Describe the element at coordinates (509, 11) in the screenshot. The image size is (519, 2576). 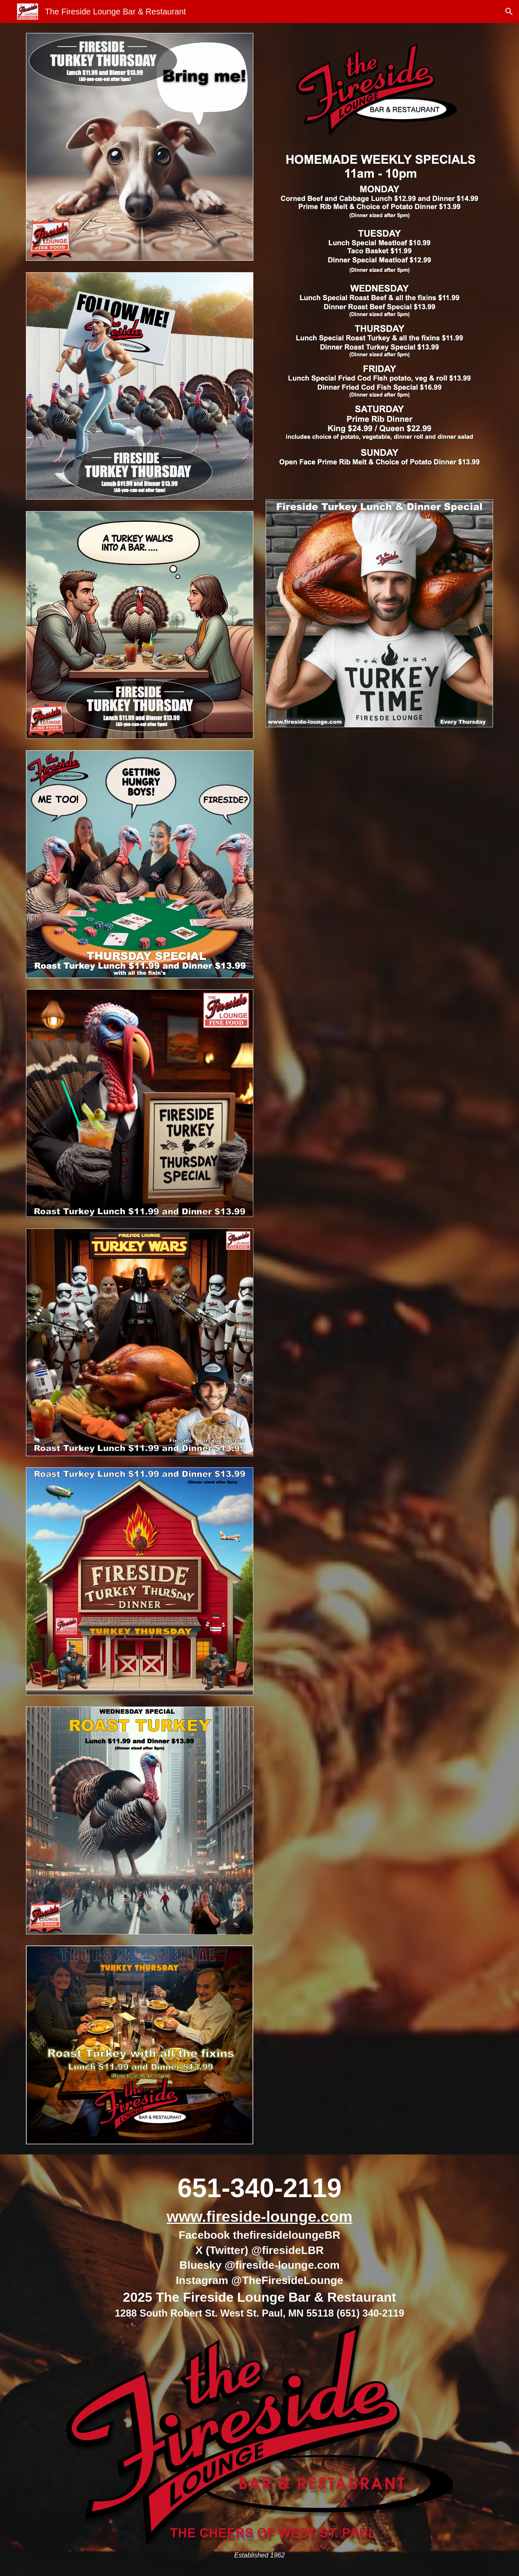
I see `[button]` at that location.